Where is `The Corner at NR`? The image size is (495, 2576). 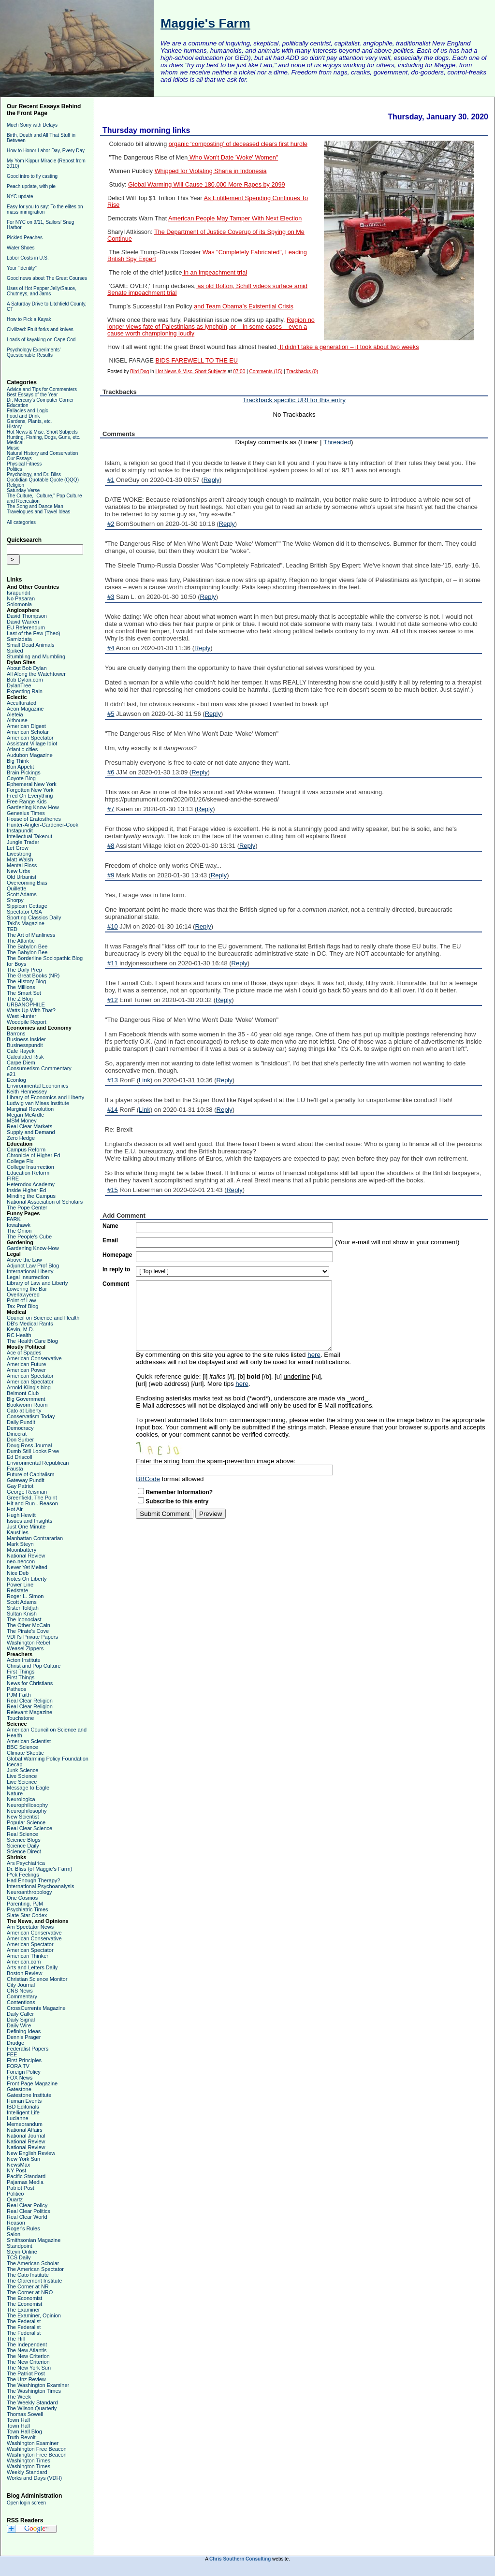 The Corner at NR is located at coordinates (28, 2286).